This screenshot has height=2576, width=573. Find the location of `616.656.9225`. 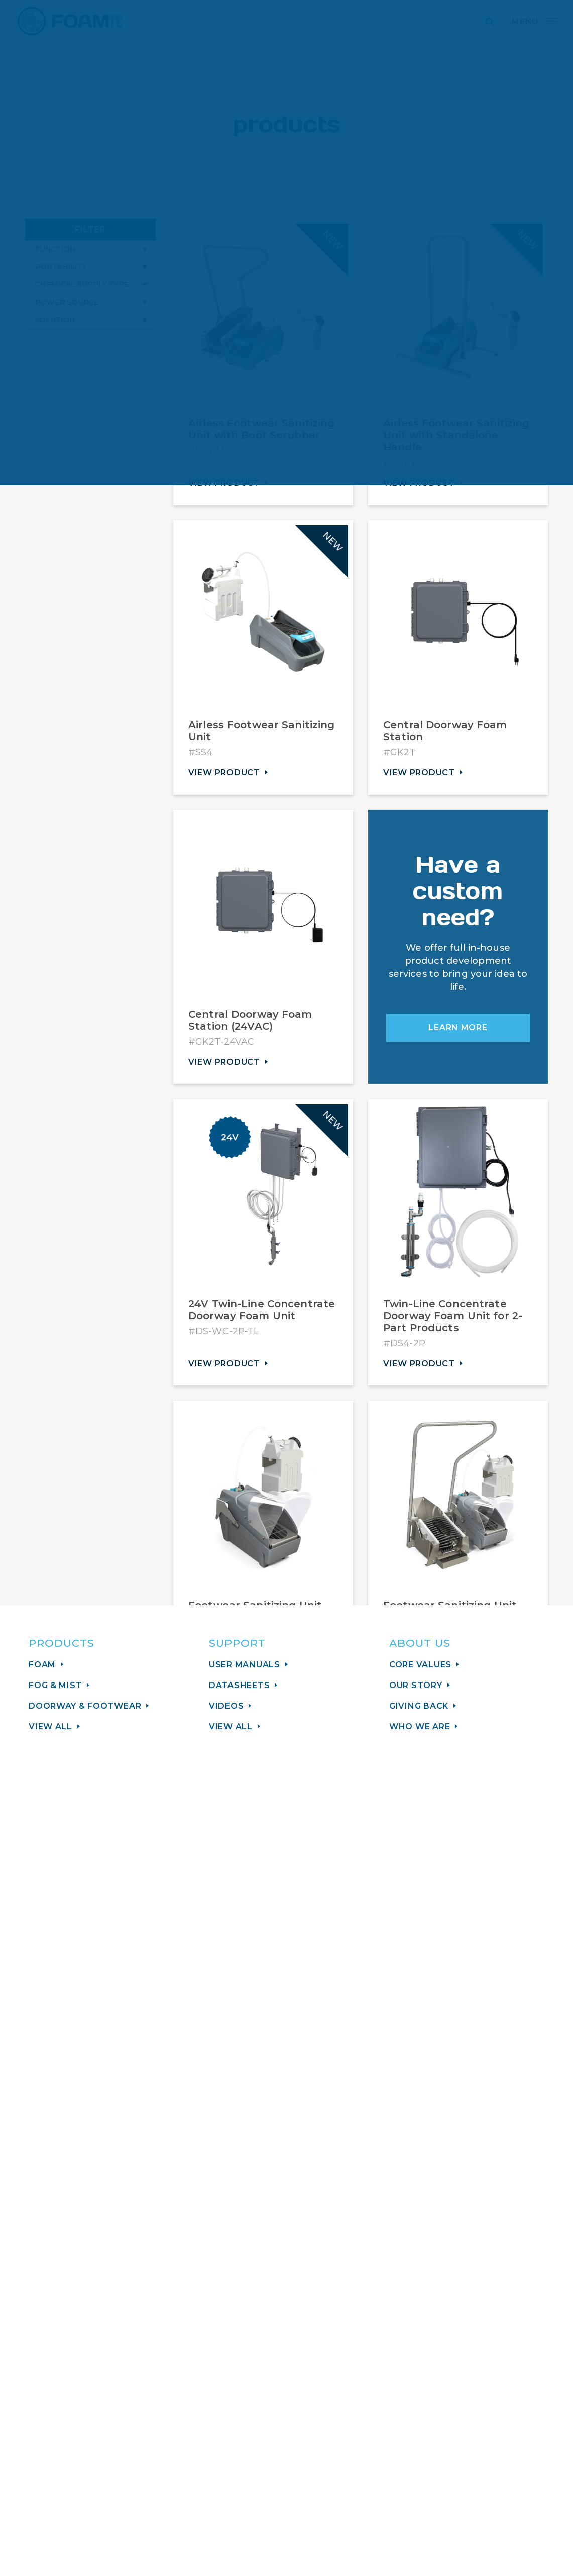

616.656.9225 is located at coordinates (59, 2427).